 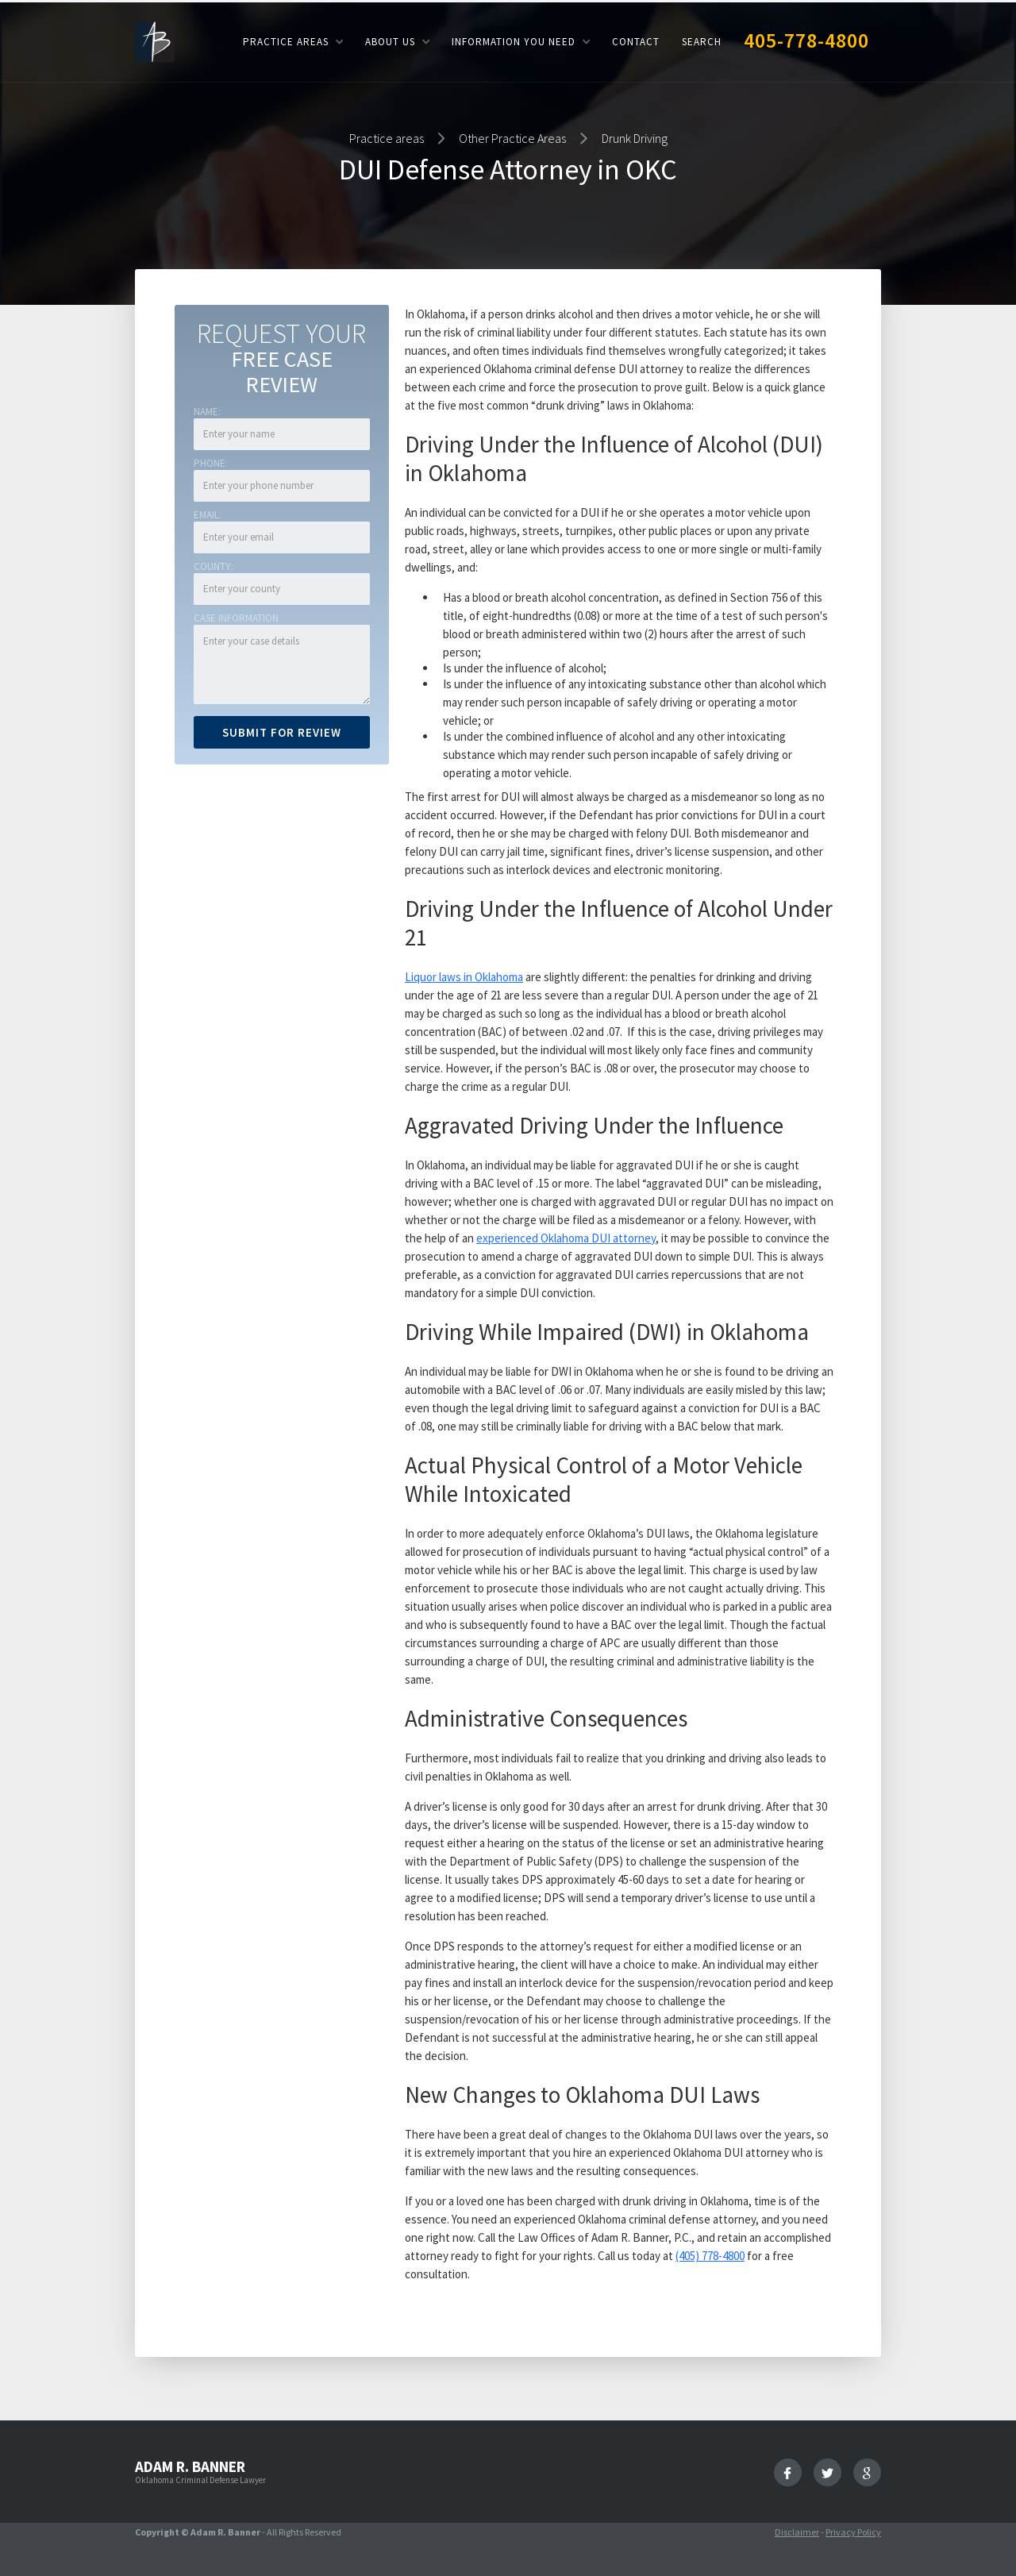 I want to click on [button], so click(x=293, y=41).